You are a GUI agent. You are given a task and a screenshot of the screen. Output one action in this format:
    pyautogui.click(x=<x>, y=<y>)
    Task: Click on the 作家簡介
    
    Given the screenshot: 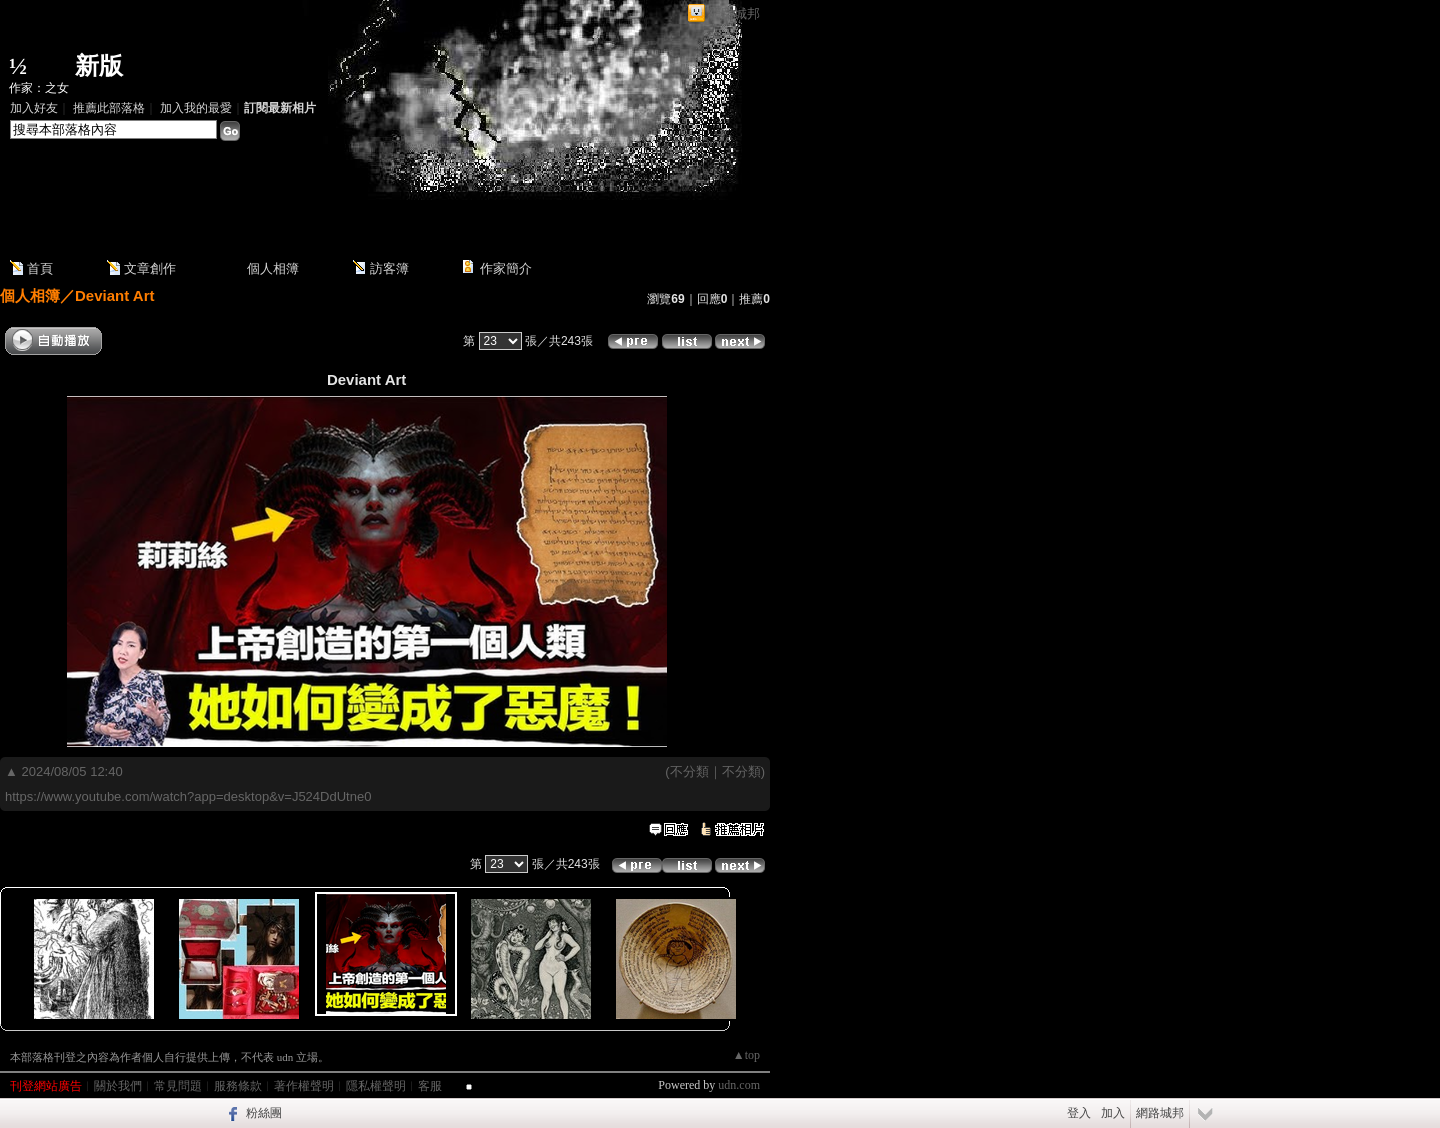 What is the action you would take?
    pyautogui.click(x=506, y=268)
    